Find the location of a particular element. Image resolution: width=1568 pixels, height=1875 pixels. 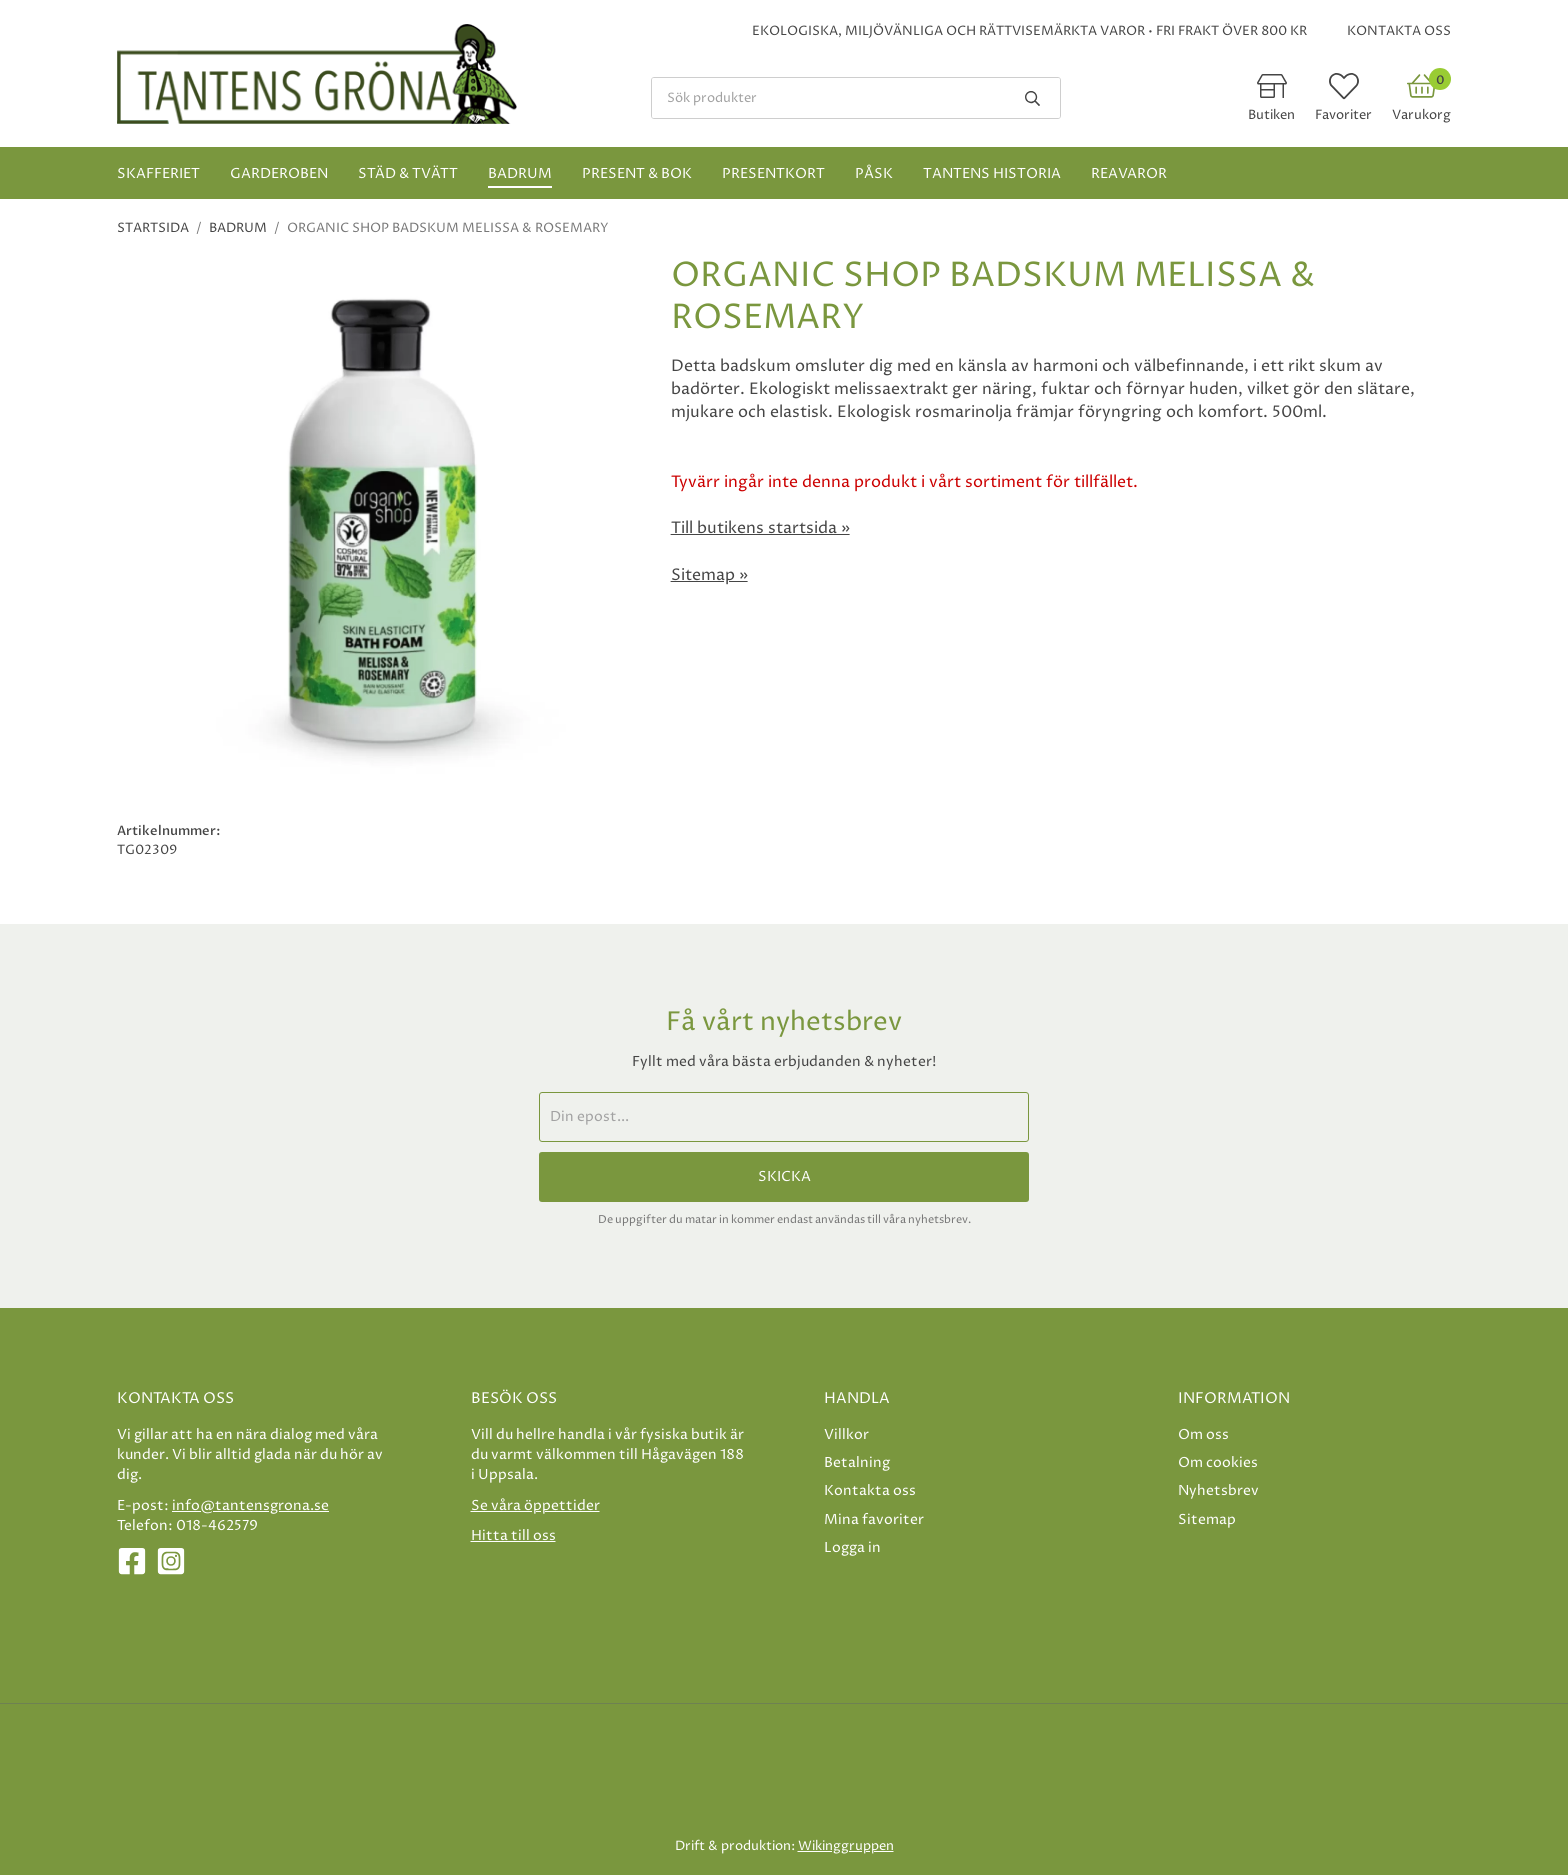

info@tantensgrona.se is located at coordinates (250, 1505).